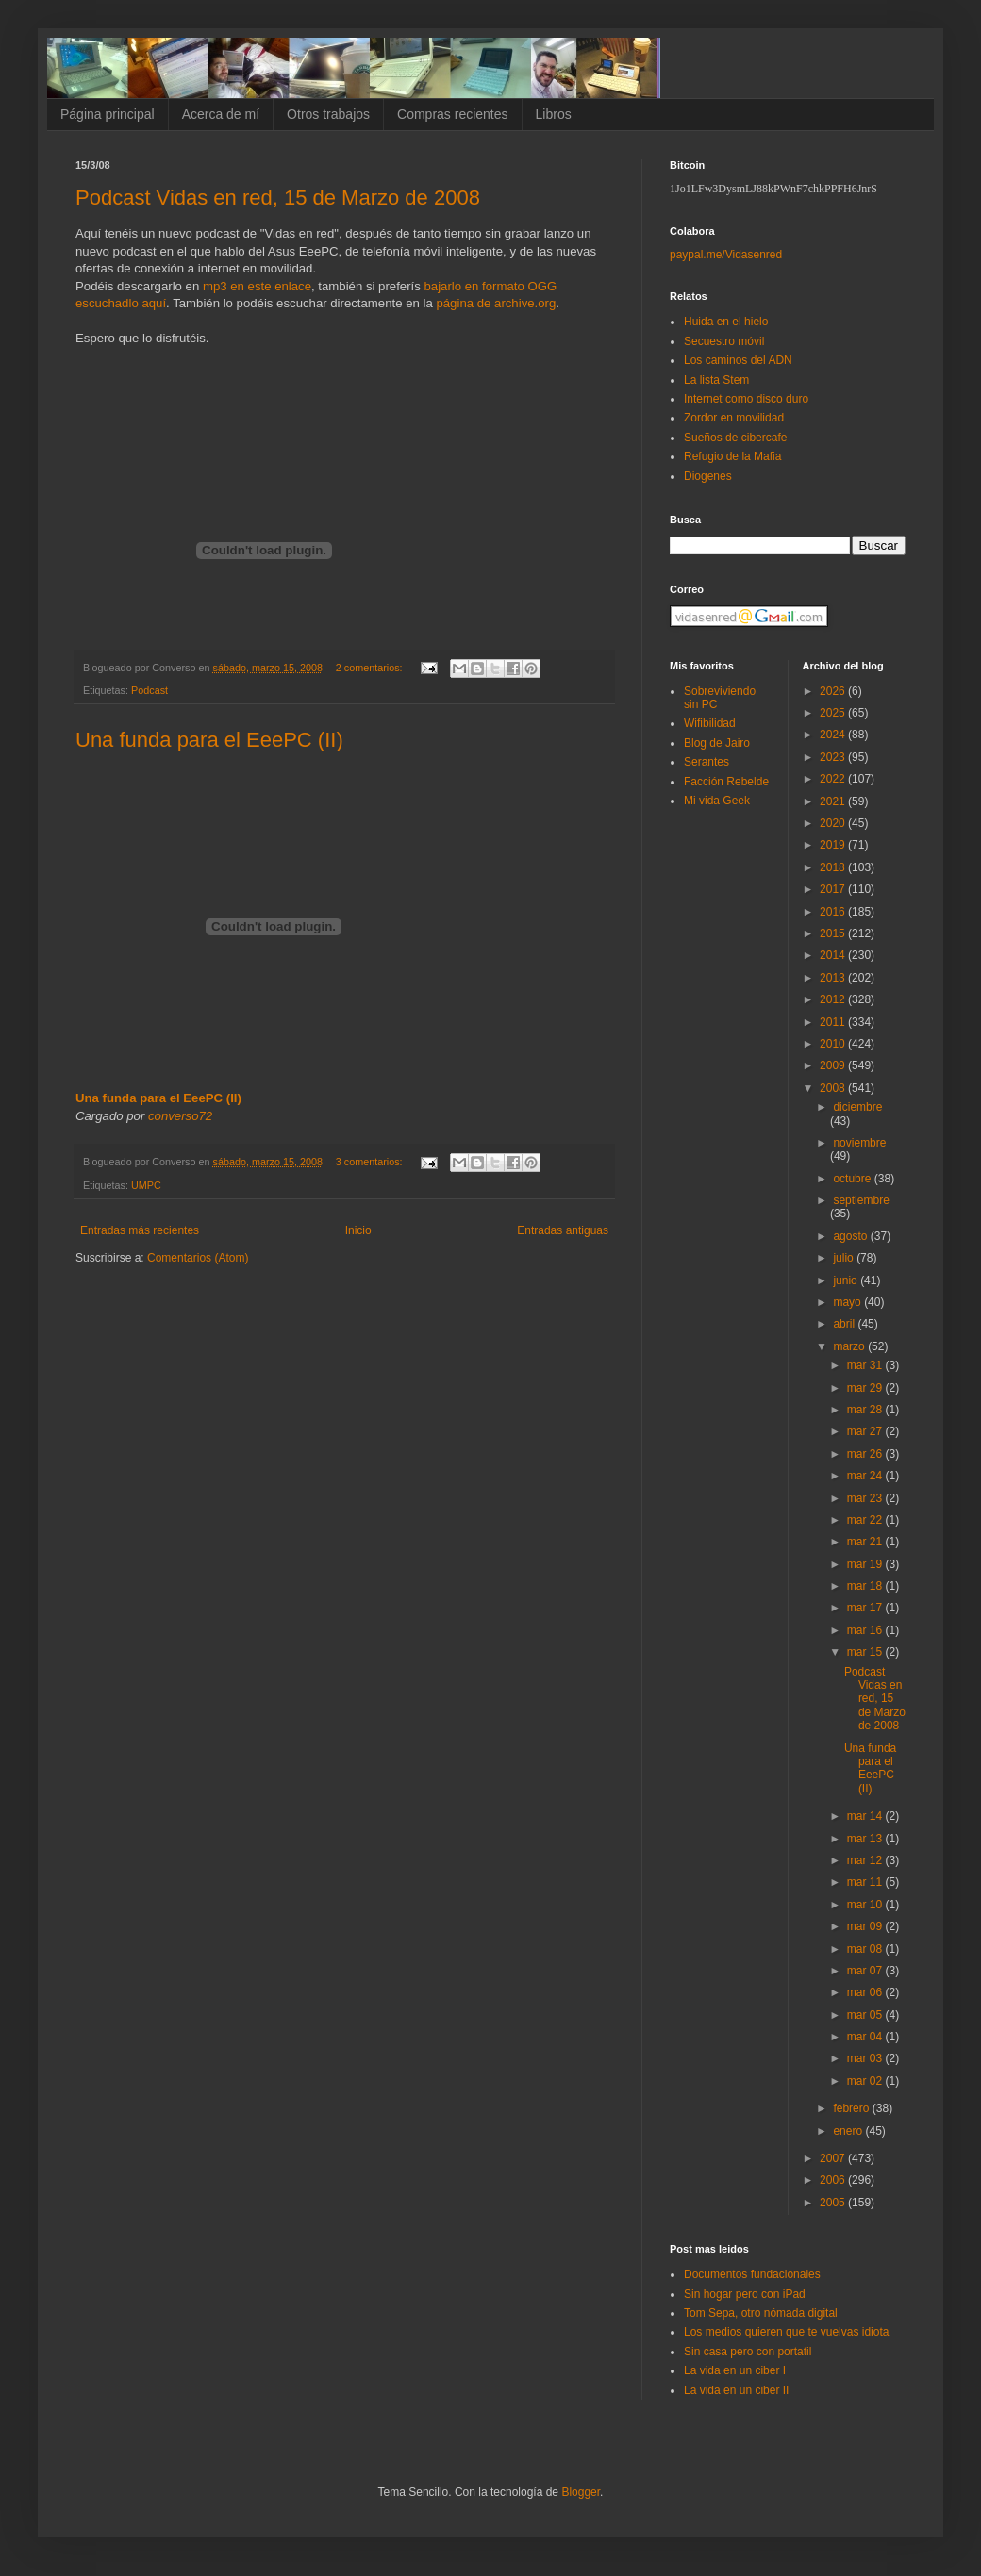  What do you see at coordinates (716, 380) in the screenshot?
I see `La lista Stem` at bounding box center [716, 380].